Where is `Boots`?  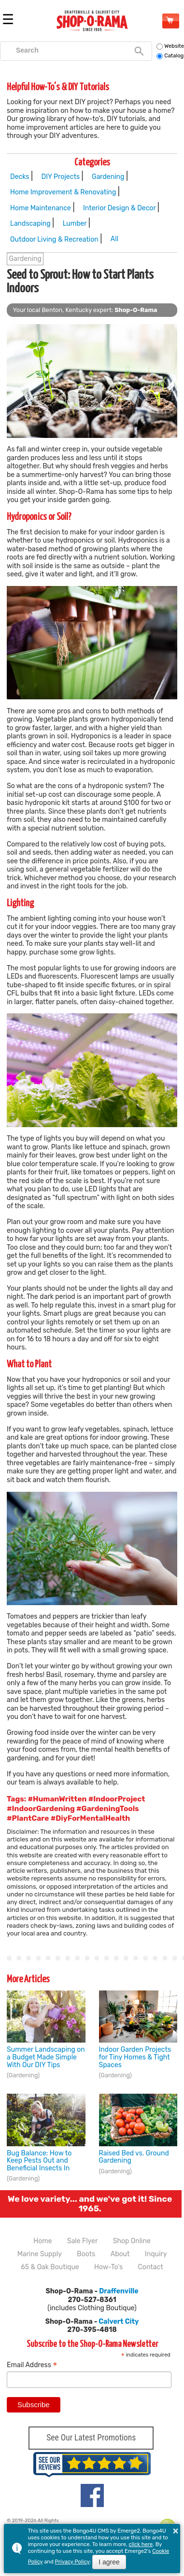
Boots is located at coordinates (86, 2254).